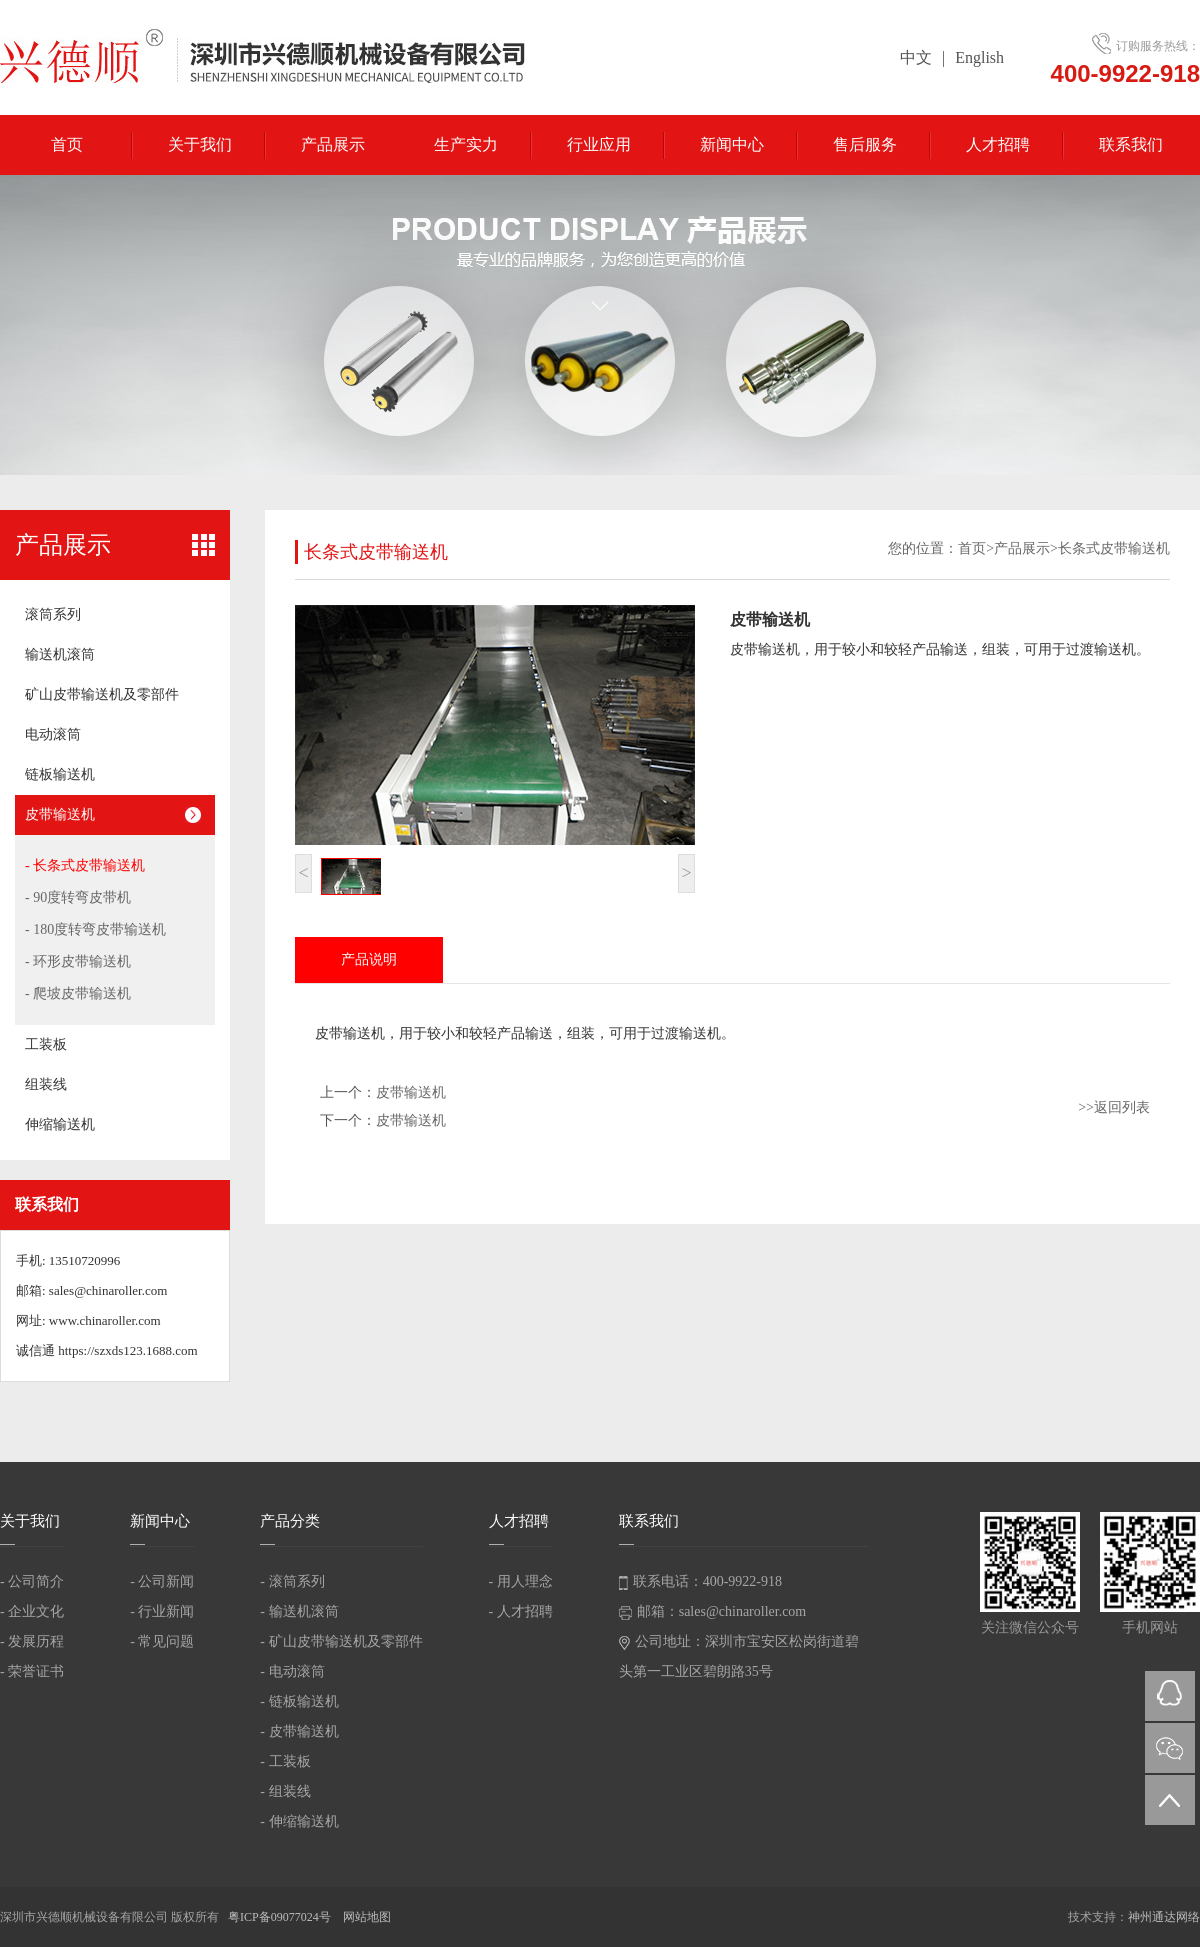 This screenshot has height=1947, width=1200. What do you see at coordinates (998, 144) in the screenshot?
I see `人才招聘` at bounding box center [998, 144].